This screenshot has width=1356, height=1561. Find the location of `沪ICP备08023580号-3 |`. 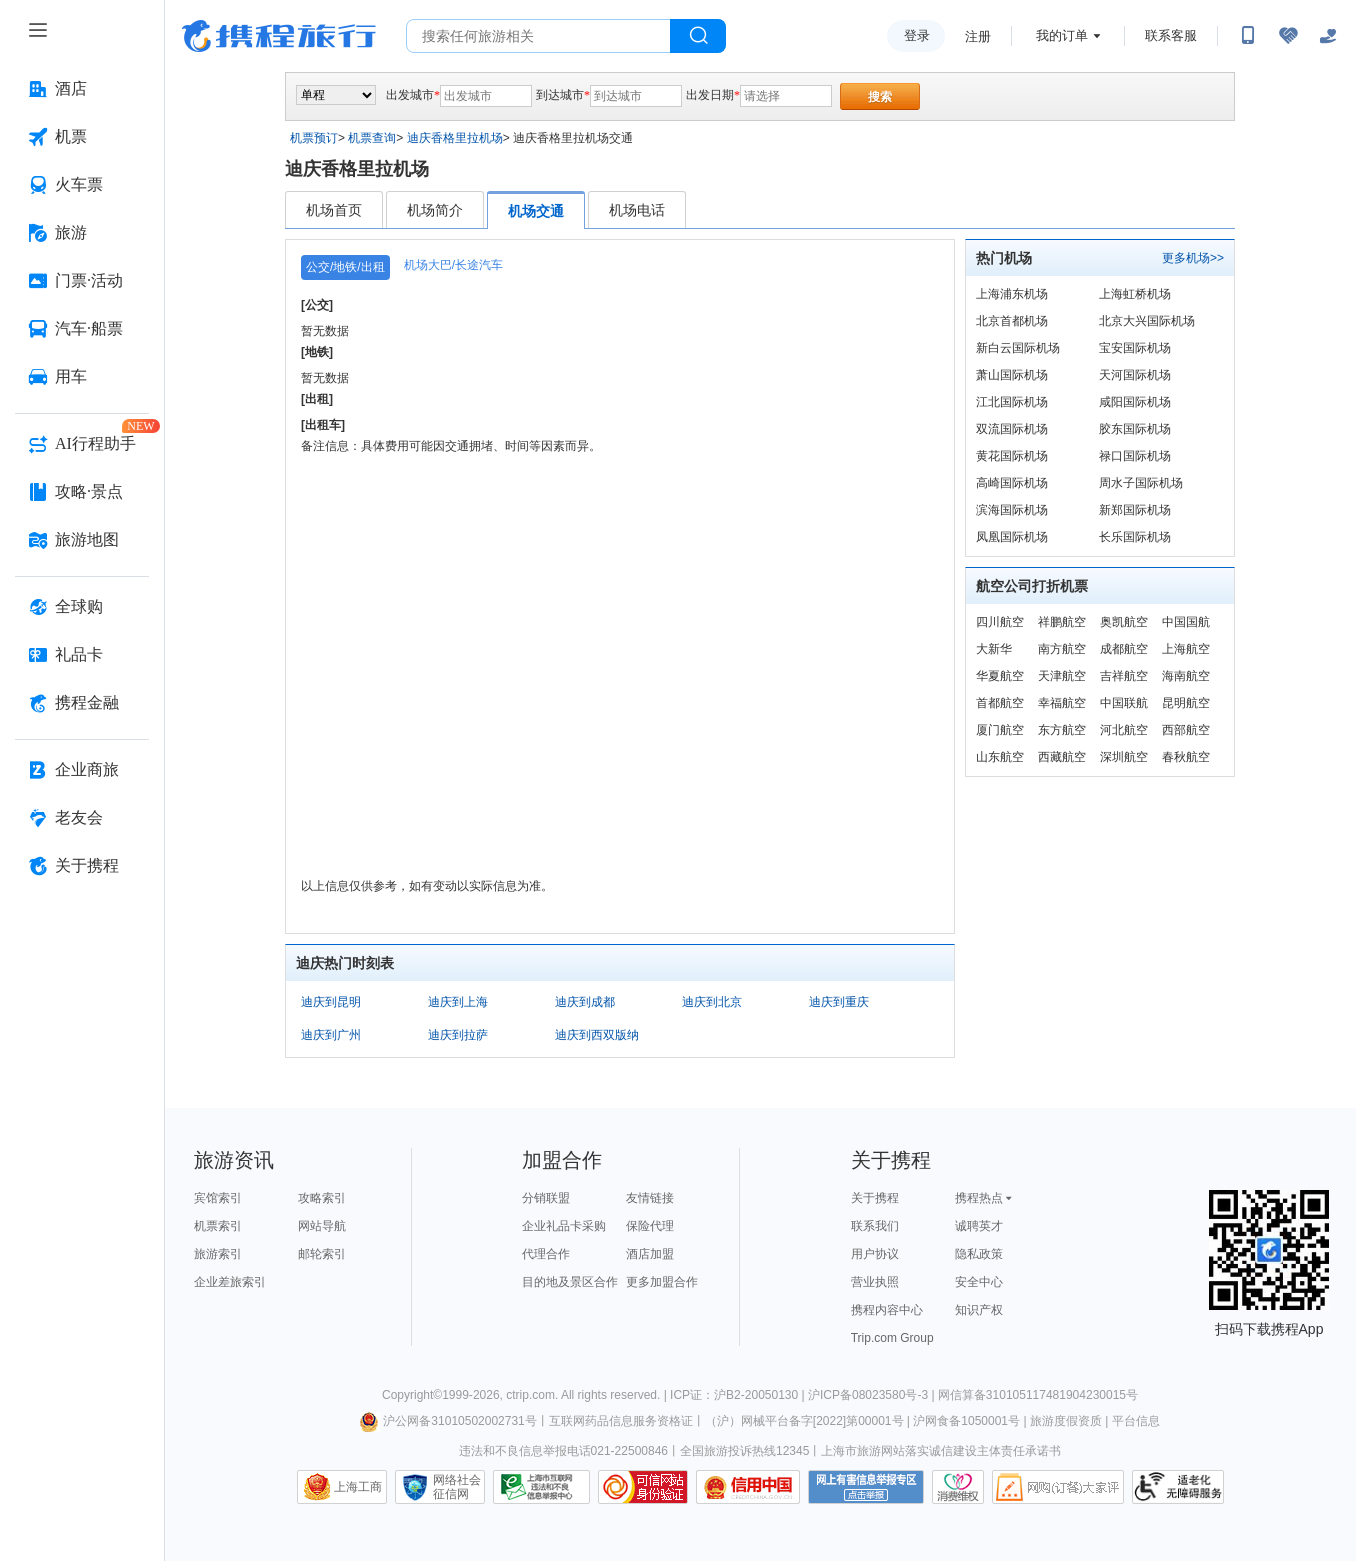

沪ICP备08023580号-3 | is located at coordinates (873, 1395).